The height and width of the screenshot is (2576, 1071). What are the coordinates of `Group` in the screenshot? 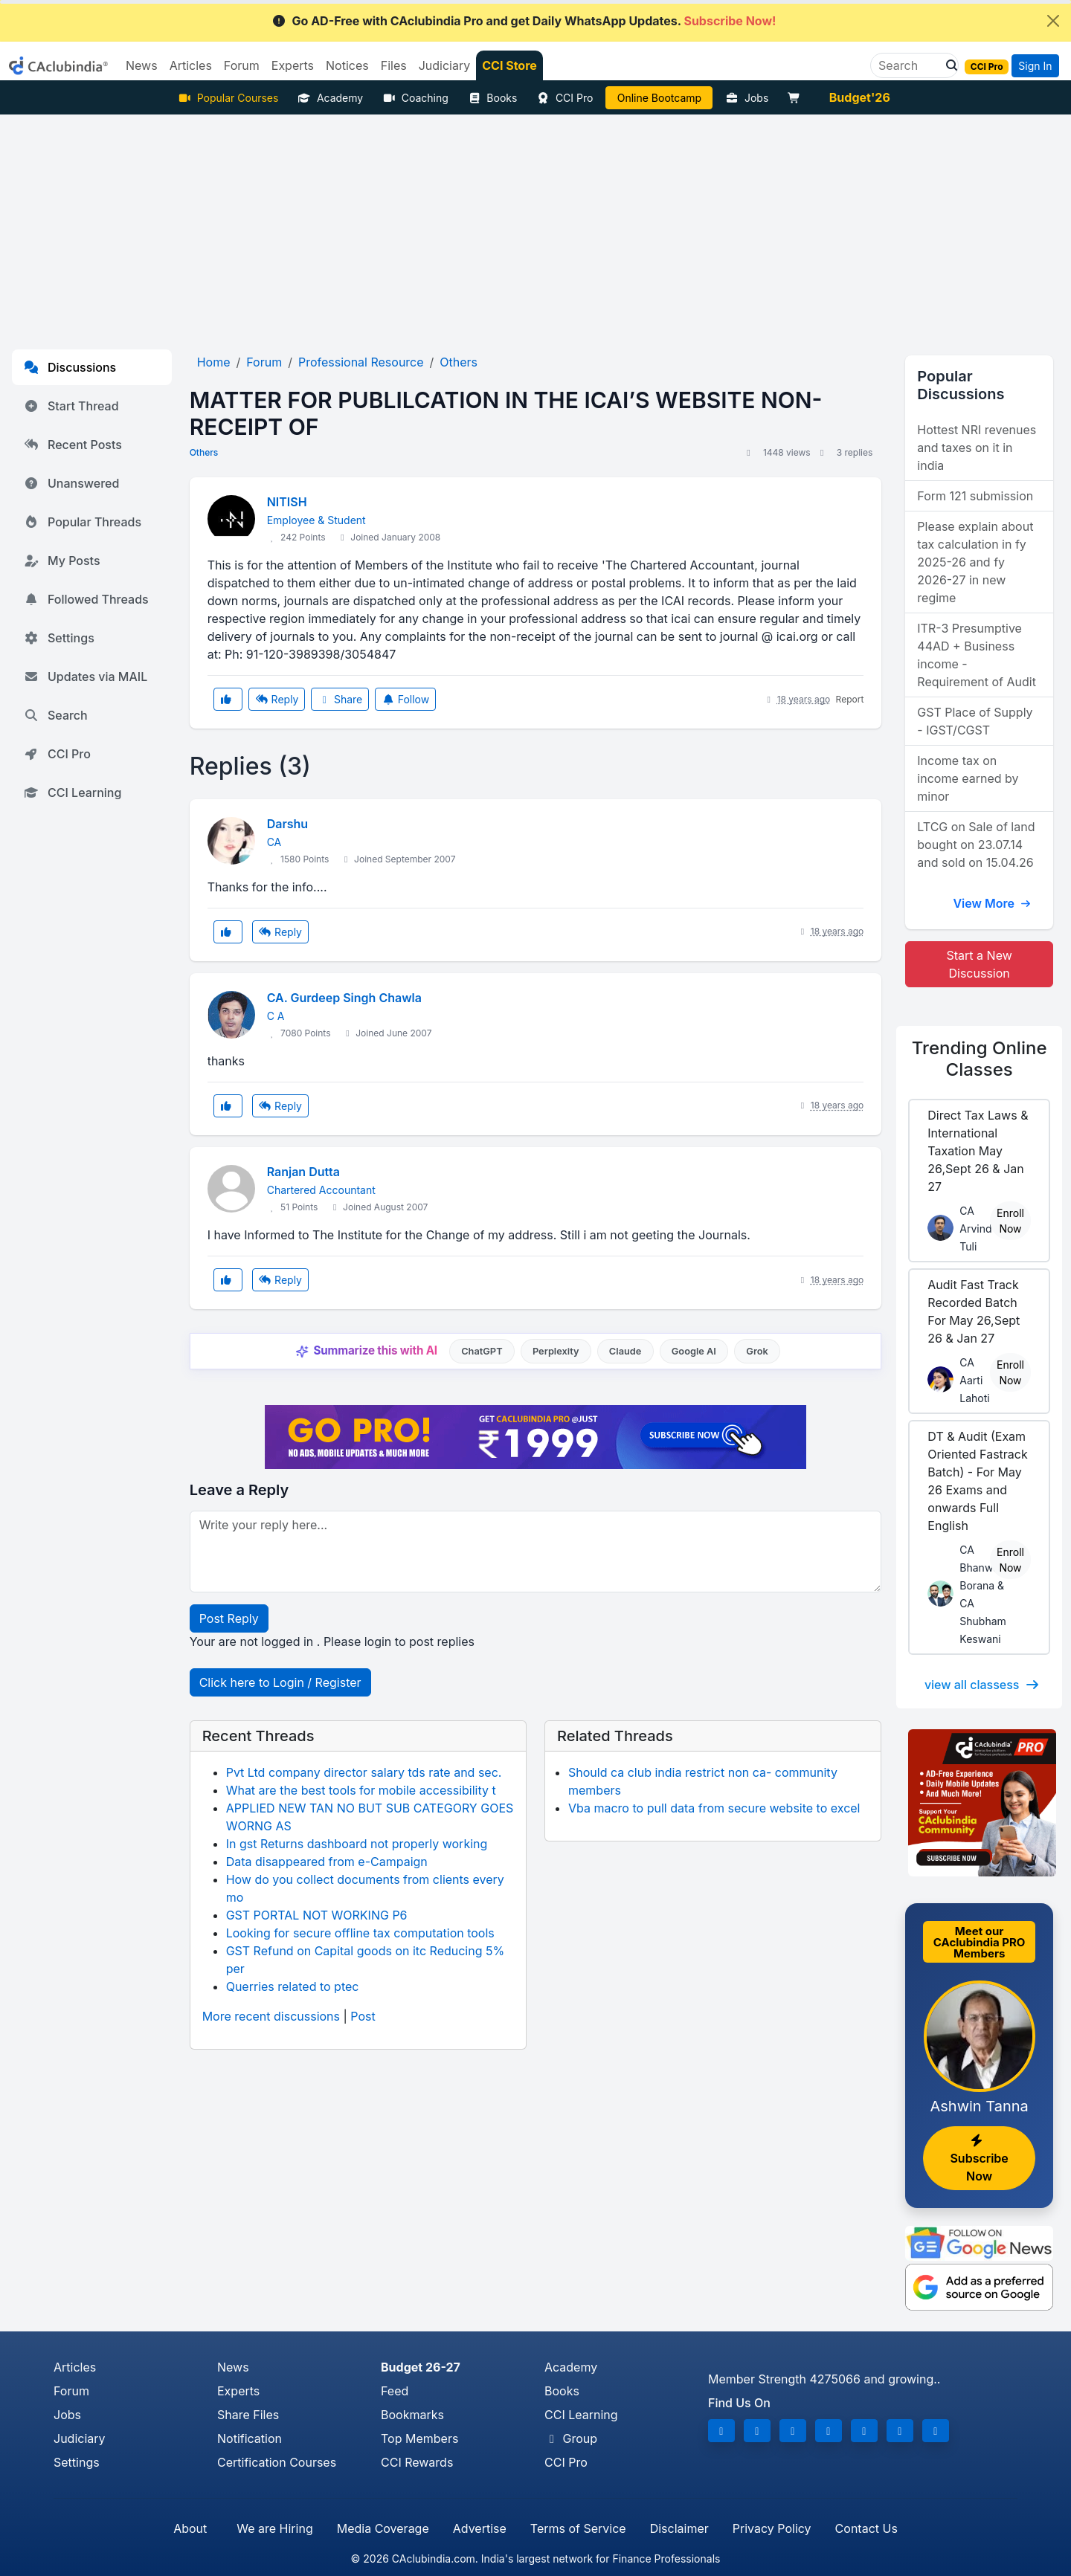 It's located at (570, 2438).